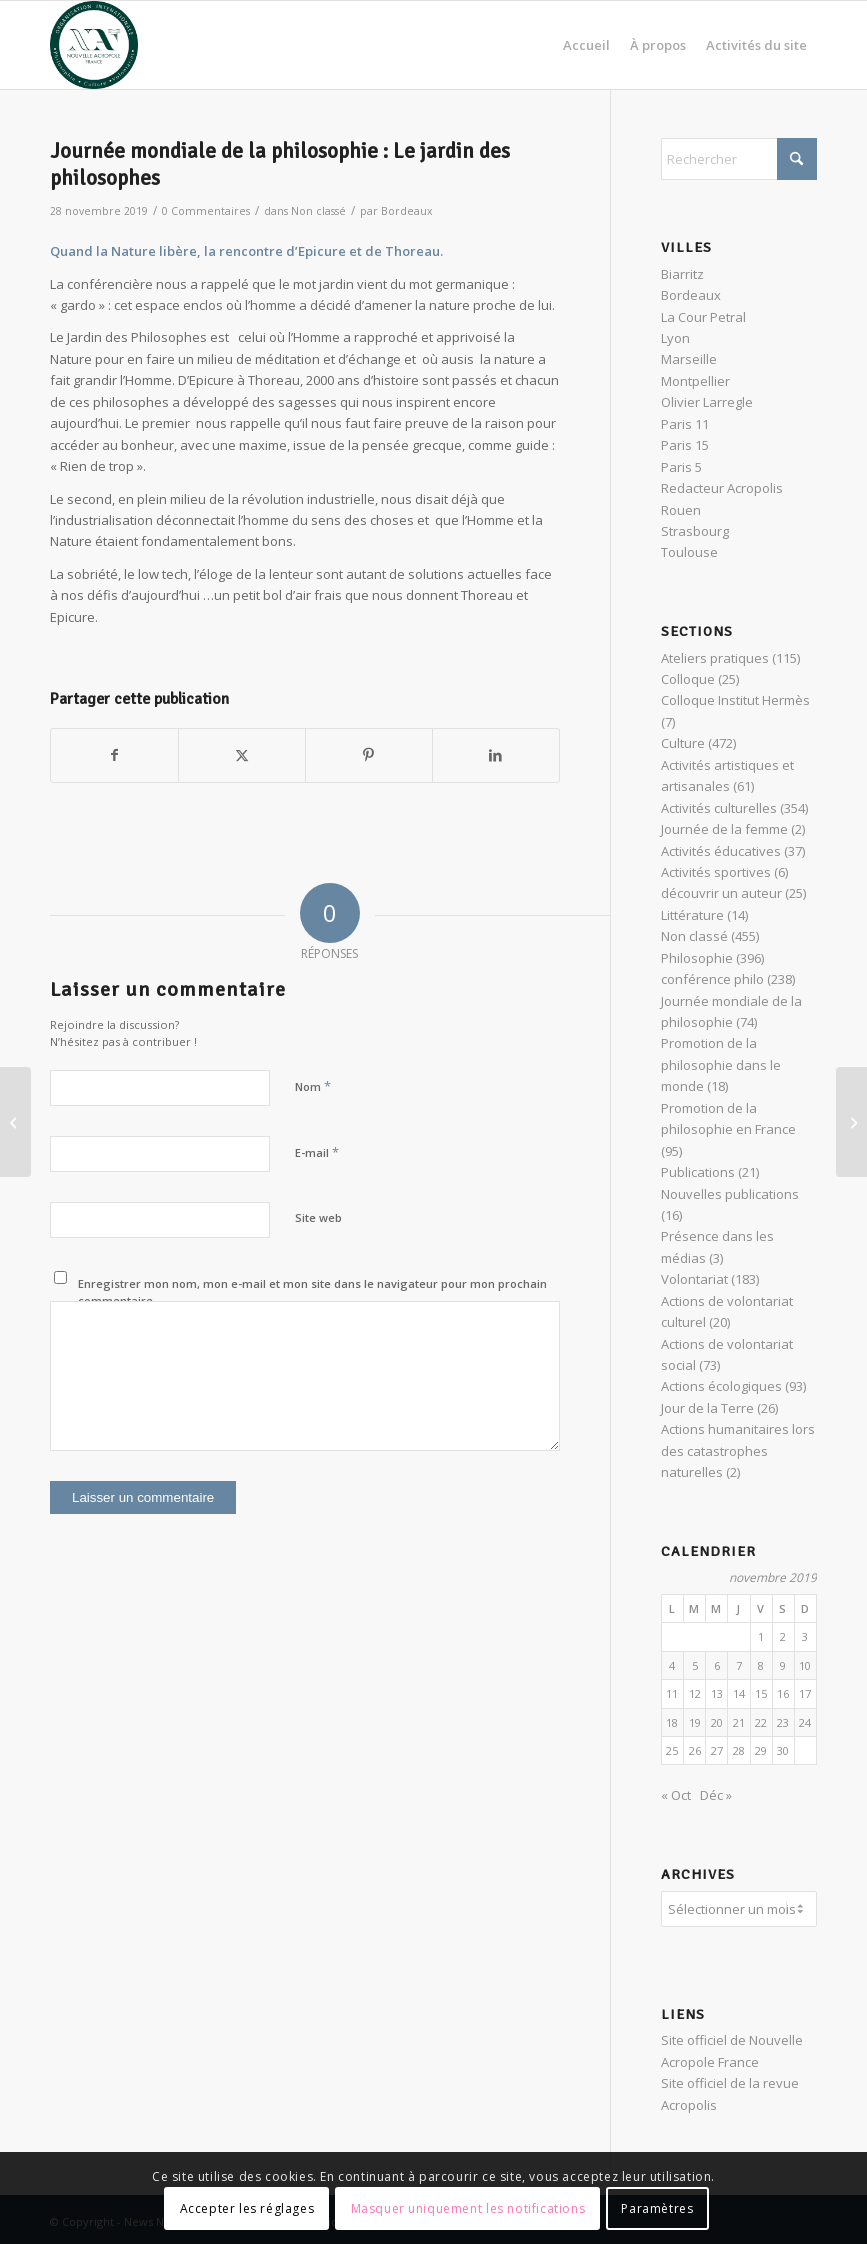 Image resolution: width=867 pixels, height=2244 pixels. What do you see at coordinates (242, 755) in the screenshot?
I see `[Partager sur X]` at bounding box center [242, 755].